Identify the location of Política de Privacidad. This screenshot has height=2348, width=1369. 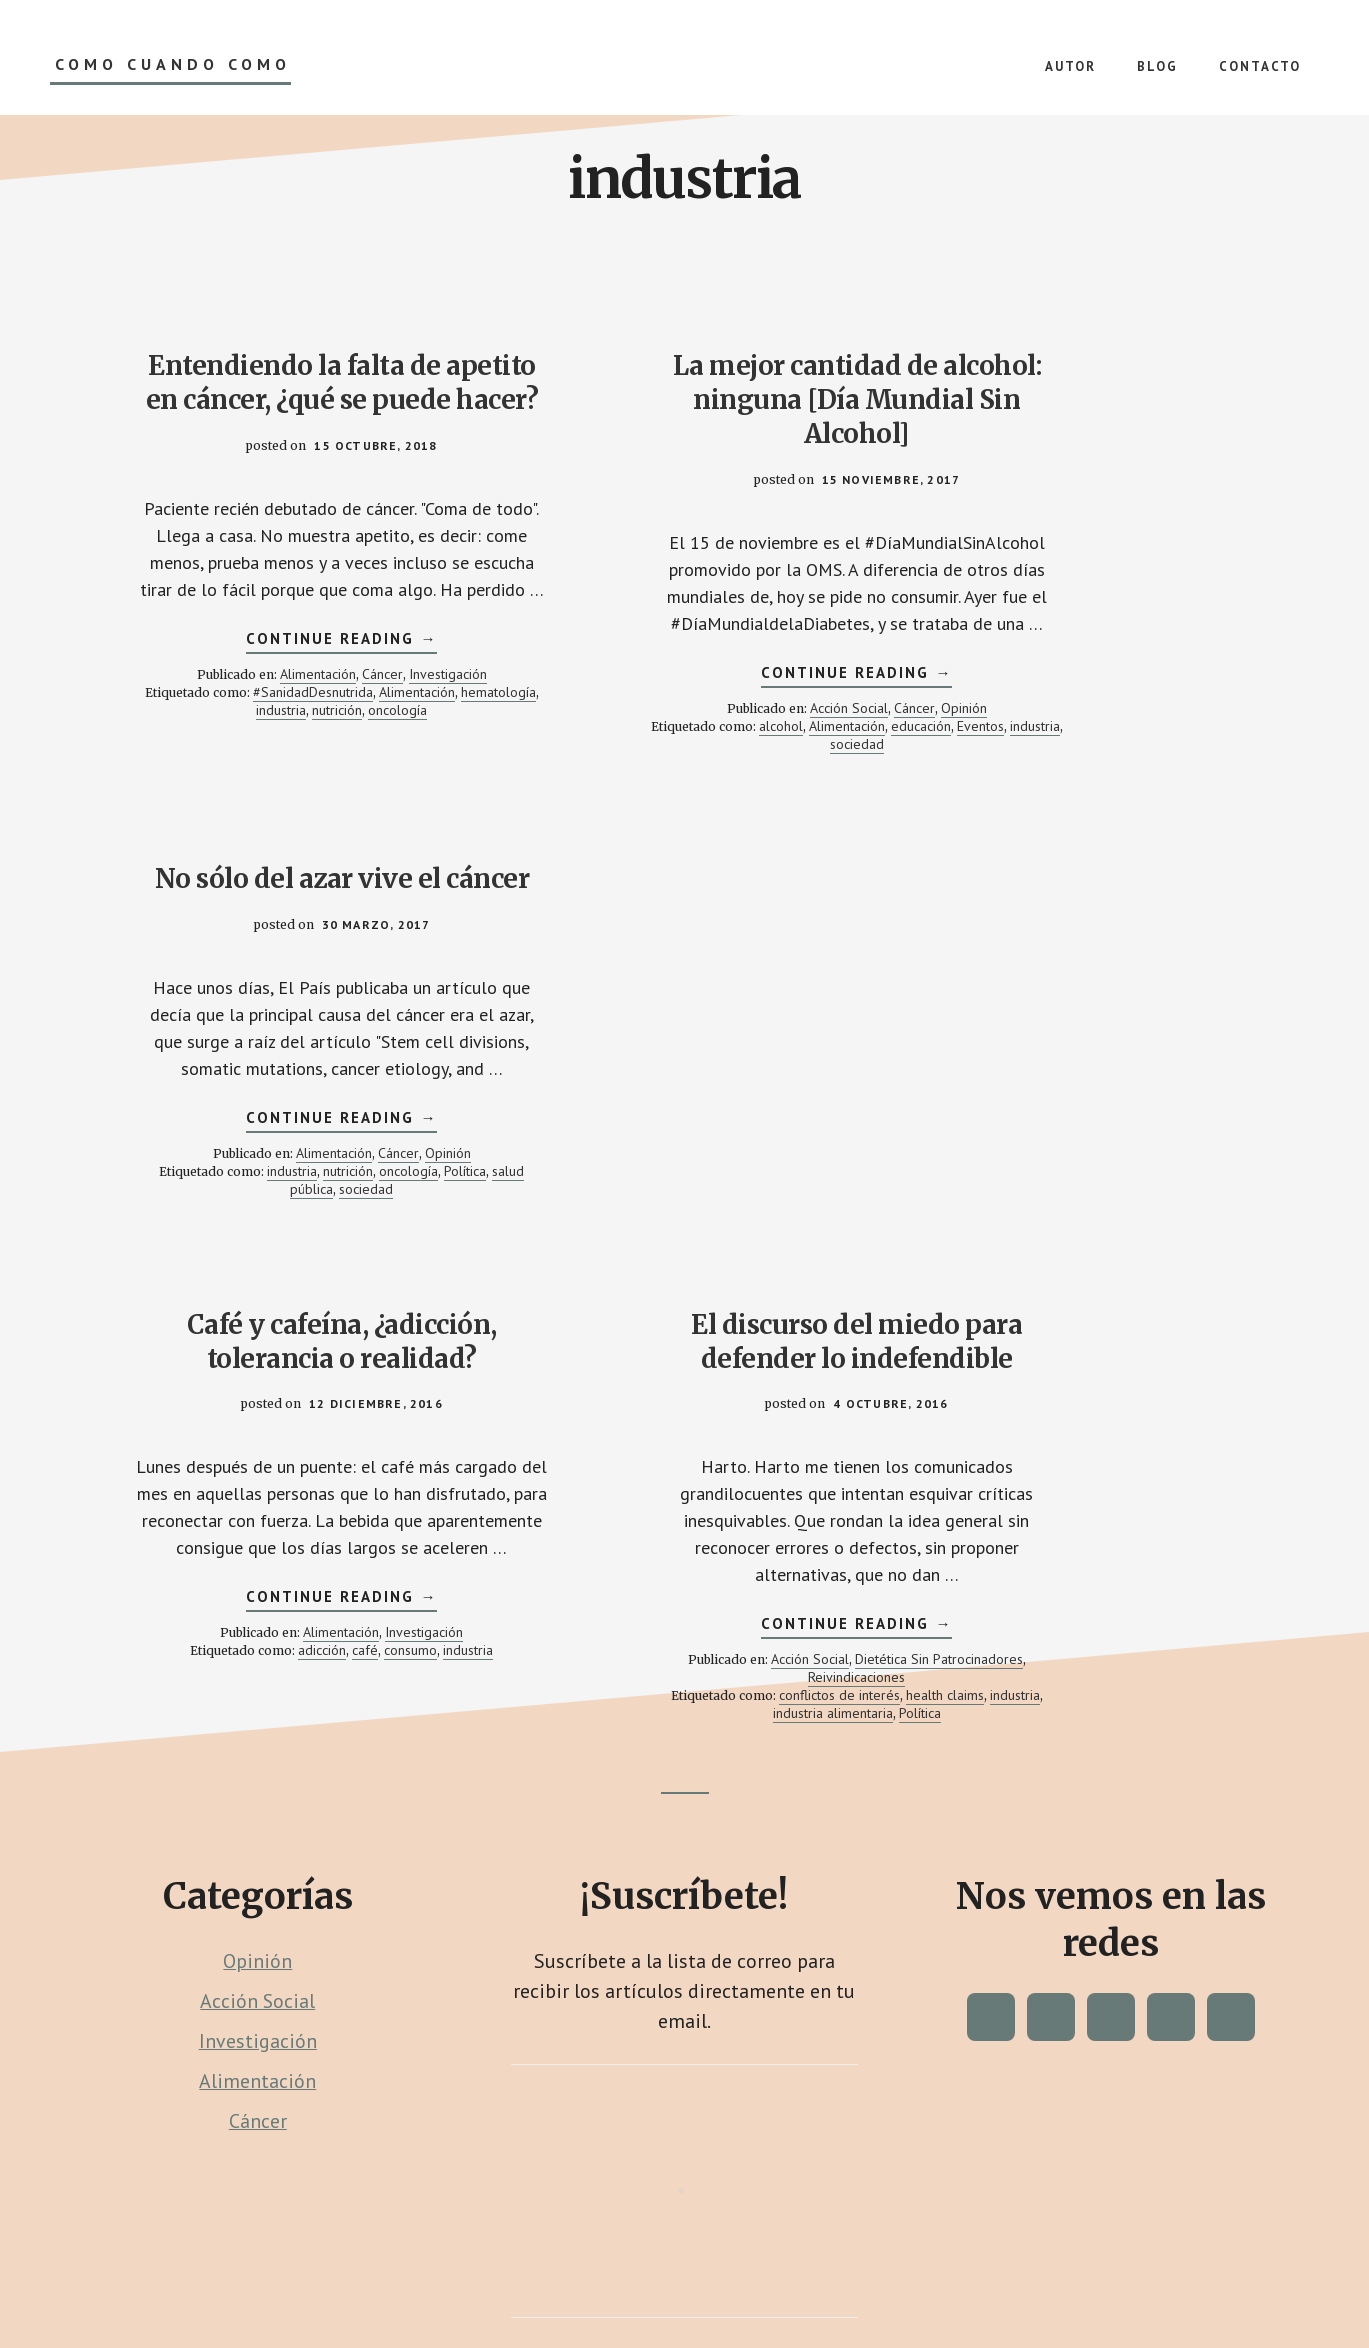
(656, 2280).